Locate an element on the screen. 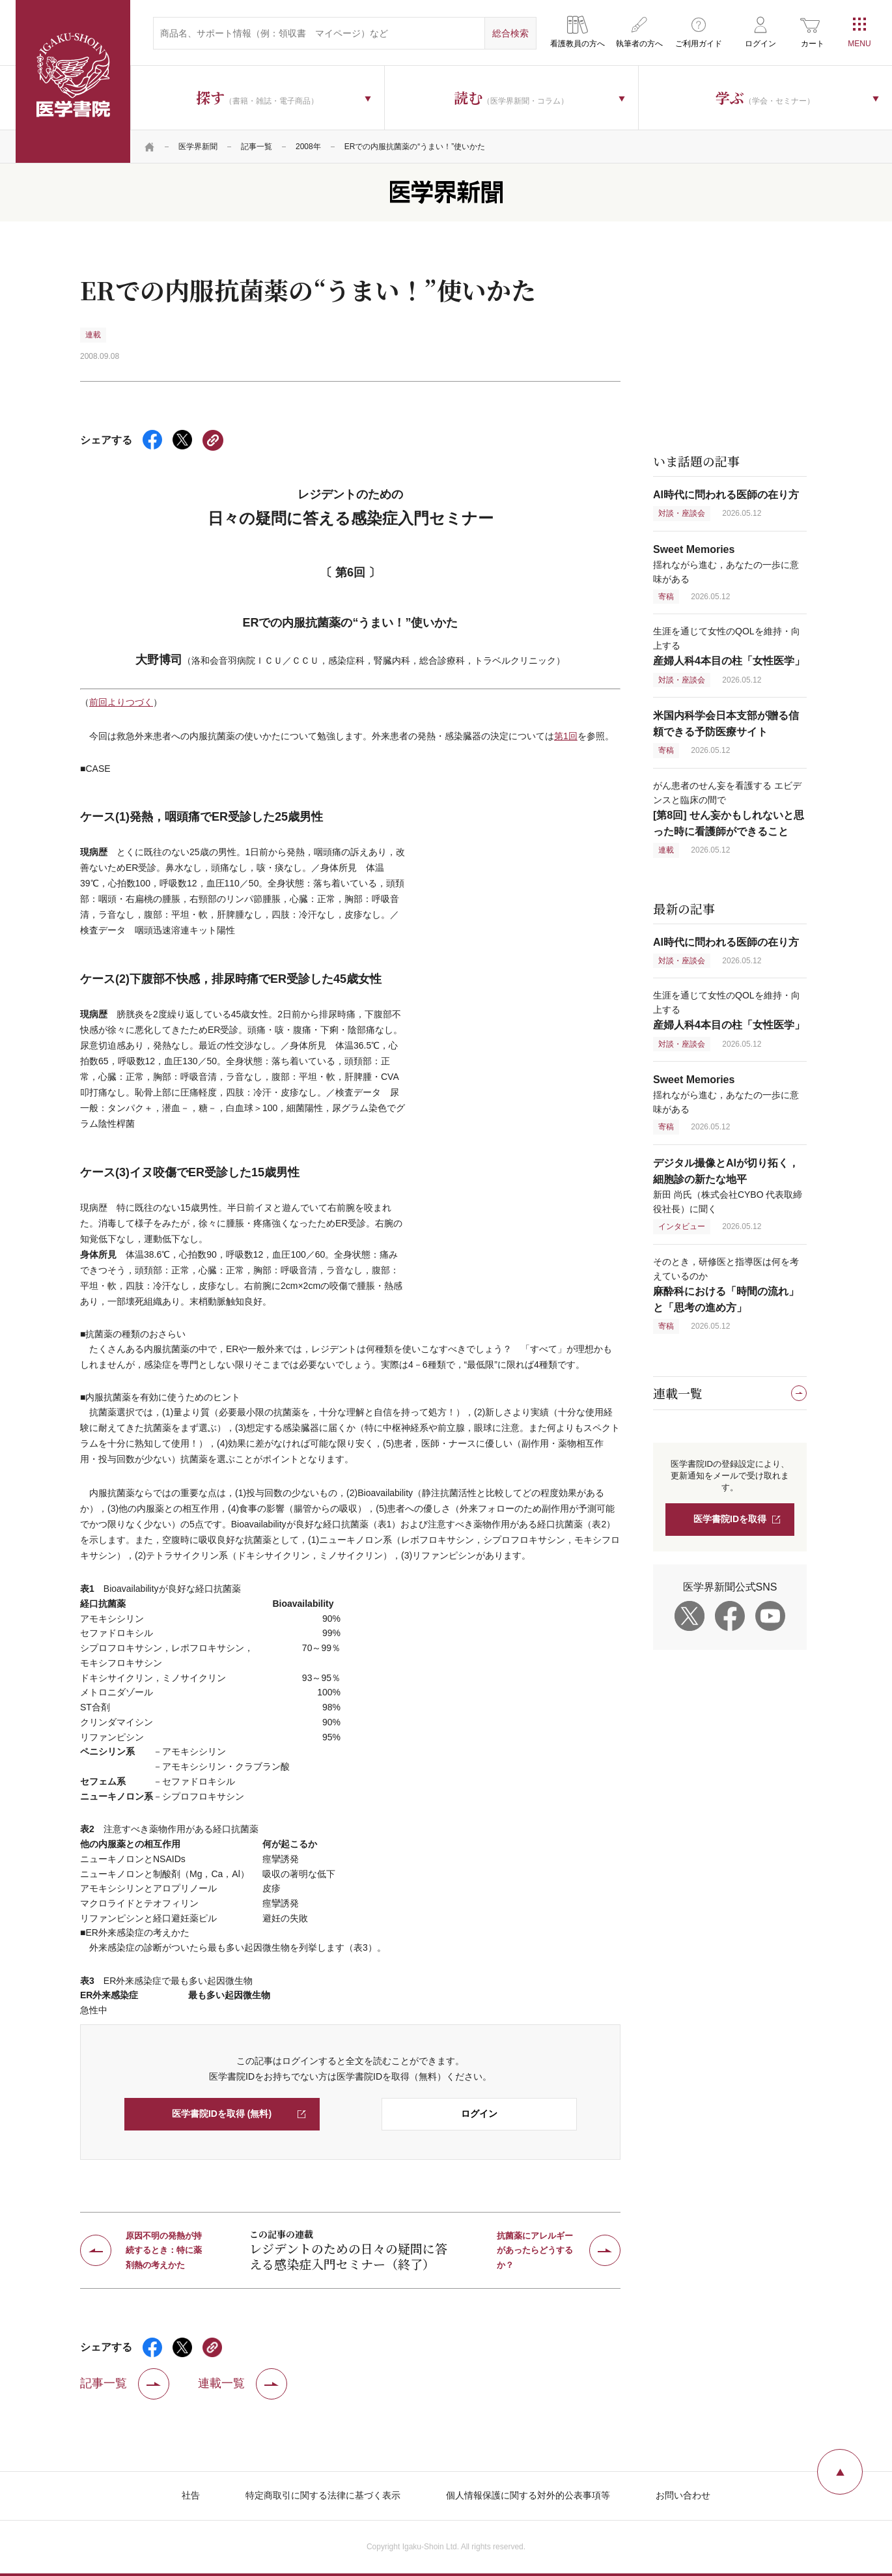  社告 is located at coordinates (191, 2495).